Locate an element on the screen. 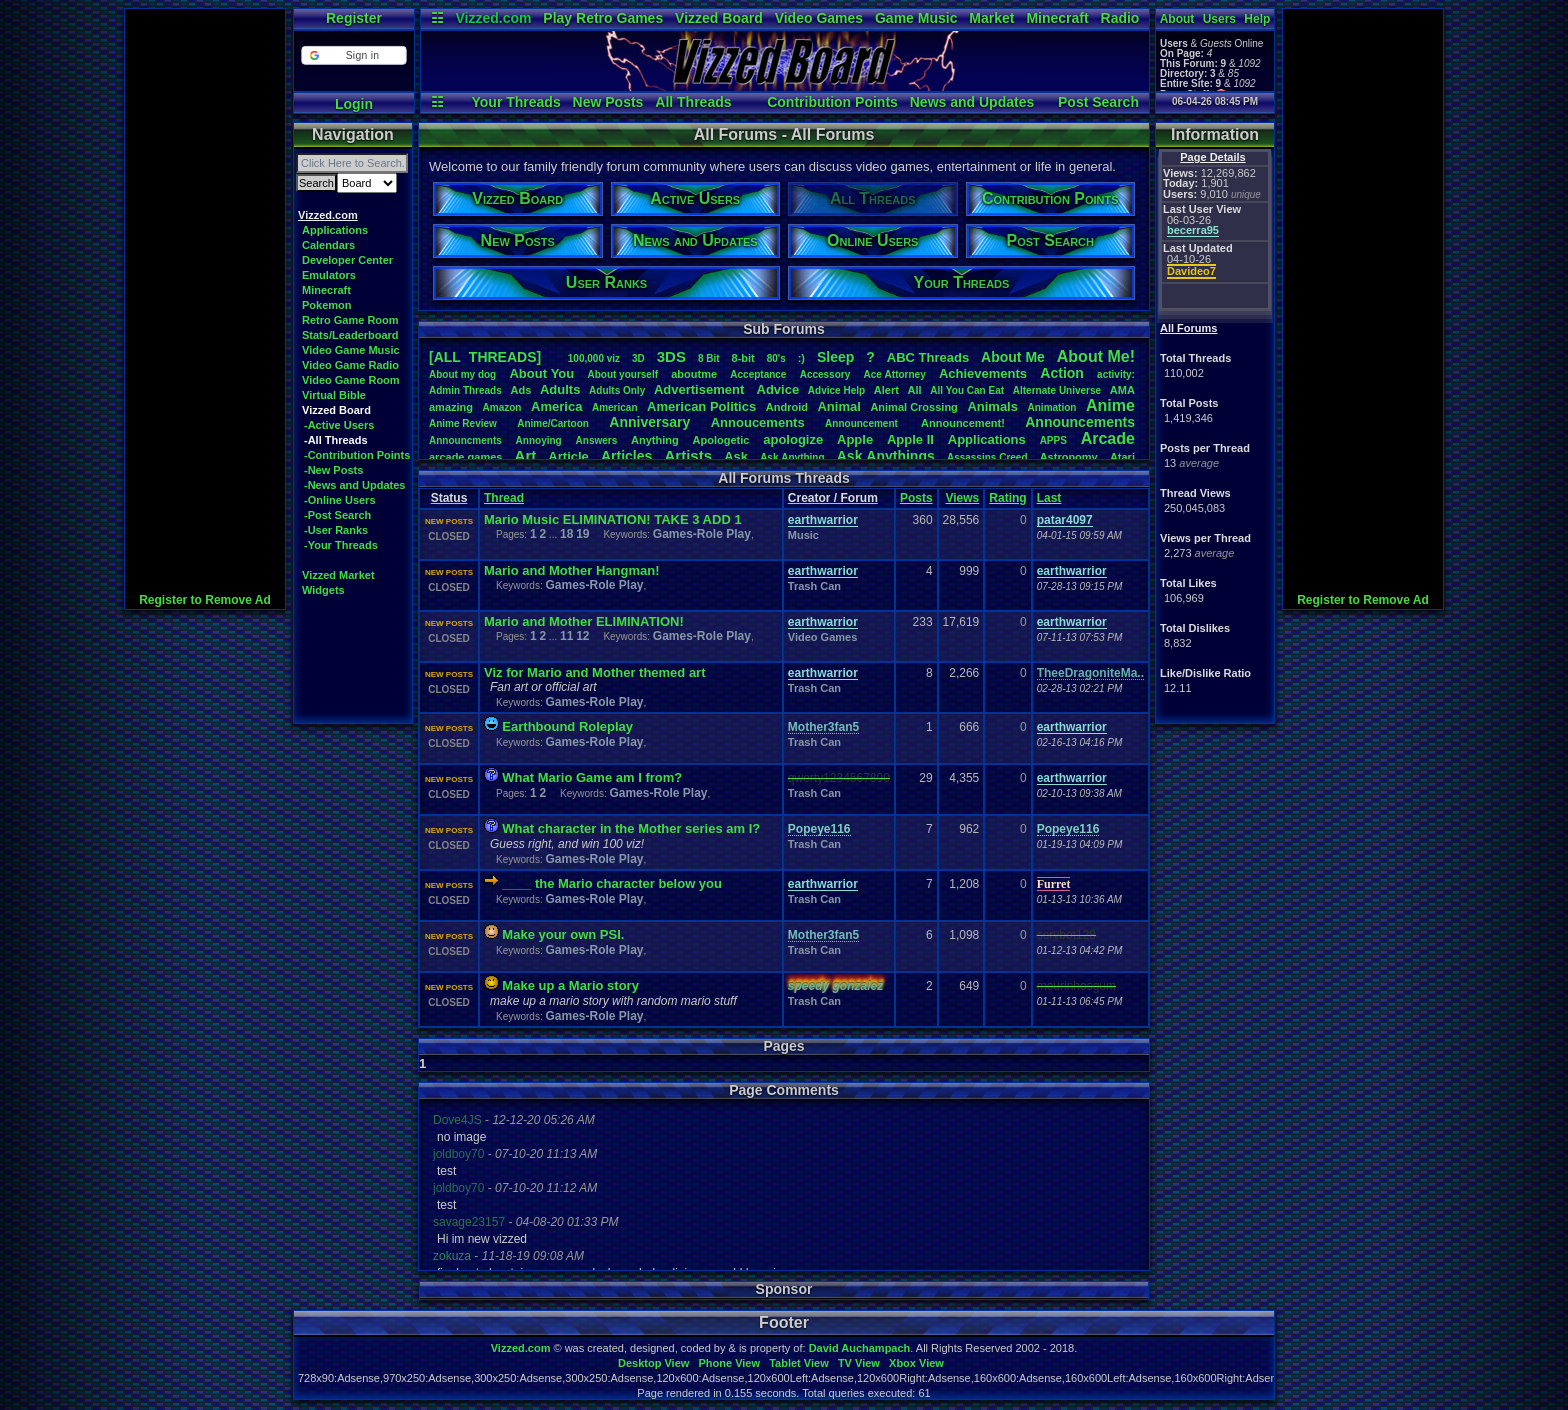 This screenshot has height=1410, width=1568. Retro Game Room is located at coordinates (350, 320).